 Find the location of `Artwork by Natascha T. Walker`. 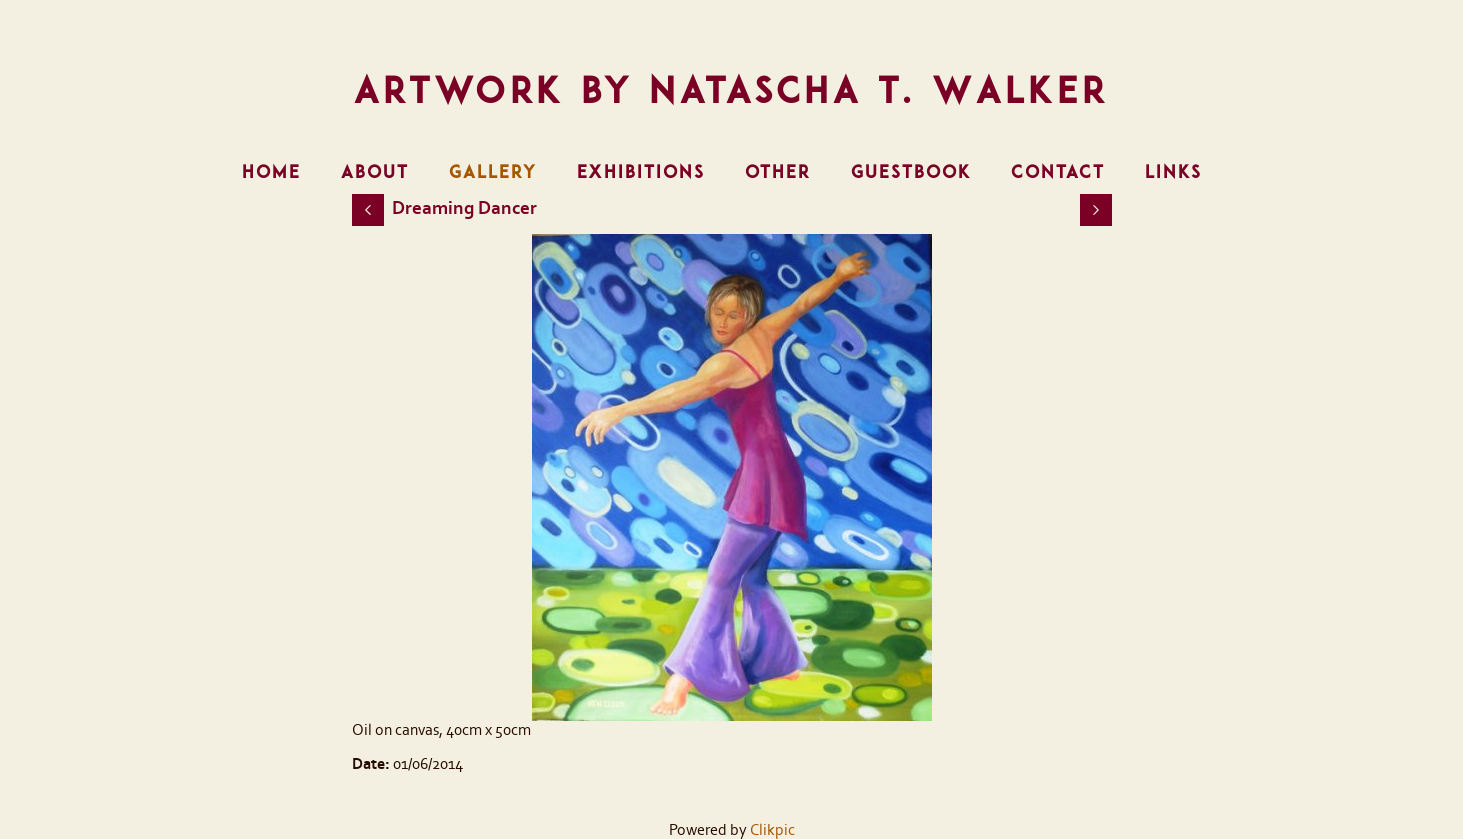

Artwork by Natascha T. Walker is located at coordinates (731, 90).